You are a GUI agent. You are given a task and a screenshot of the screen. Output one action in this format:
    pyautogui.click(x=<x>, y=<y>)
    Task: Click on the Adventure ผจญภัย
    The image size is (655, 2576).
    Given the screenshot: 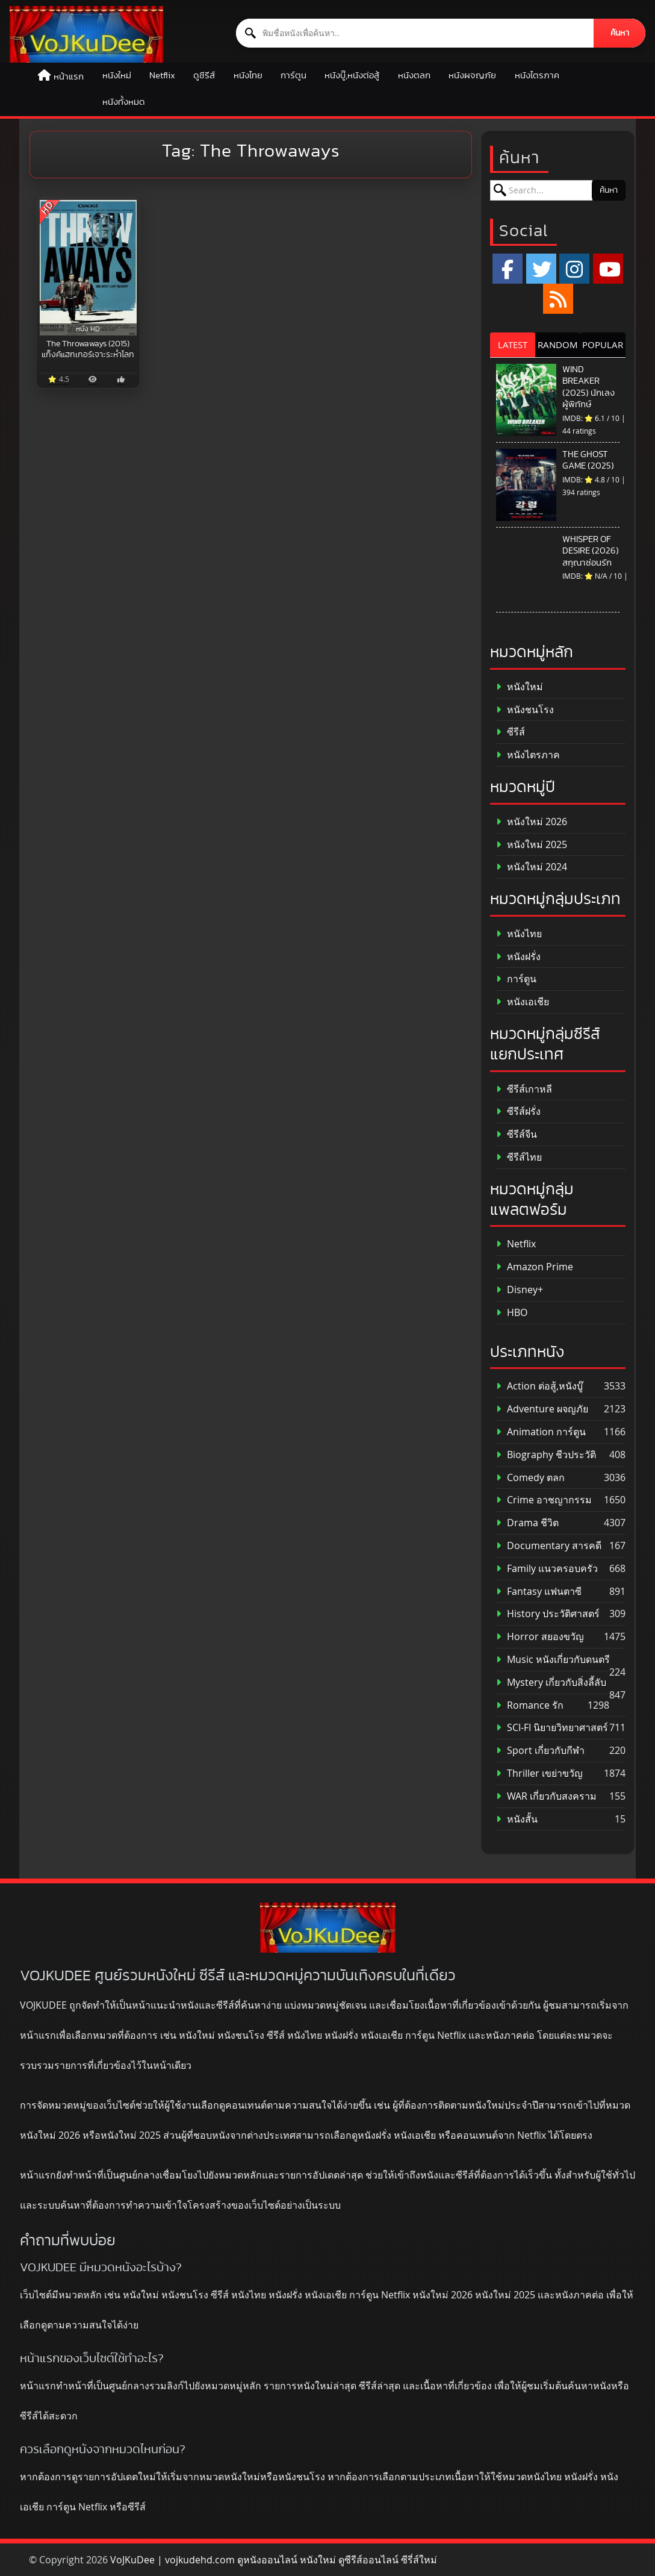 What is the action you would take?
    pyautogui.click(x=542, y=1409)
    